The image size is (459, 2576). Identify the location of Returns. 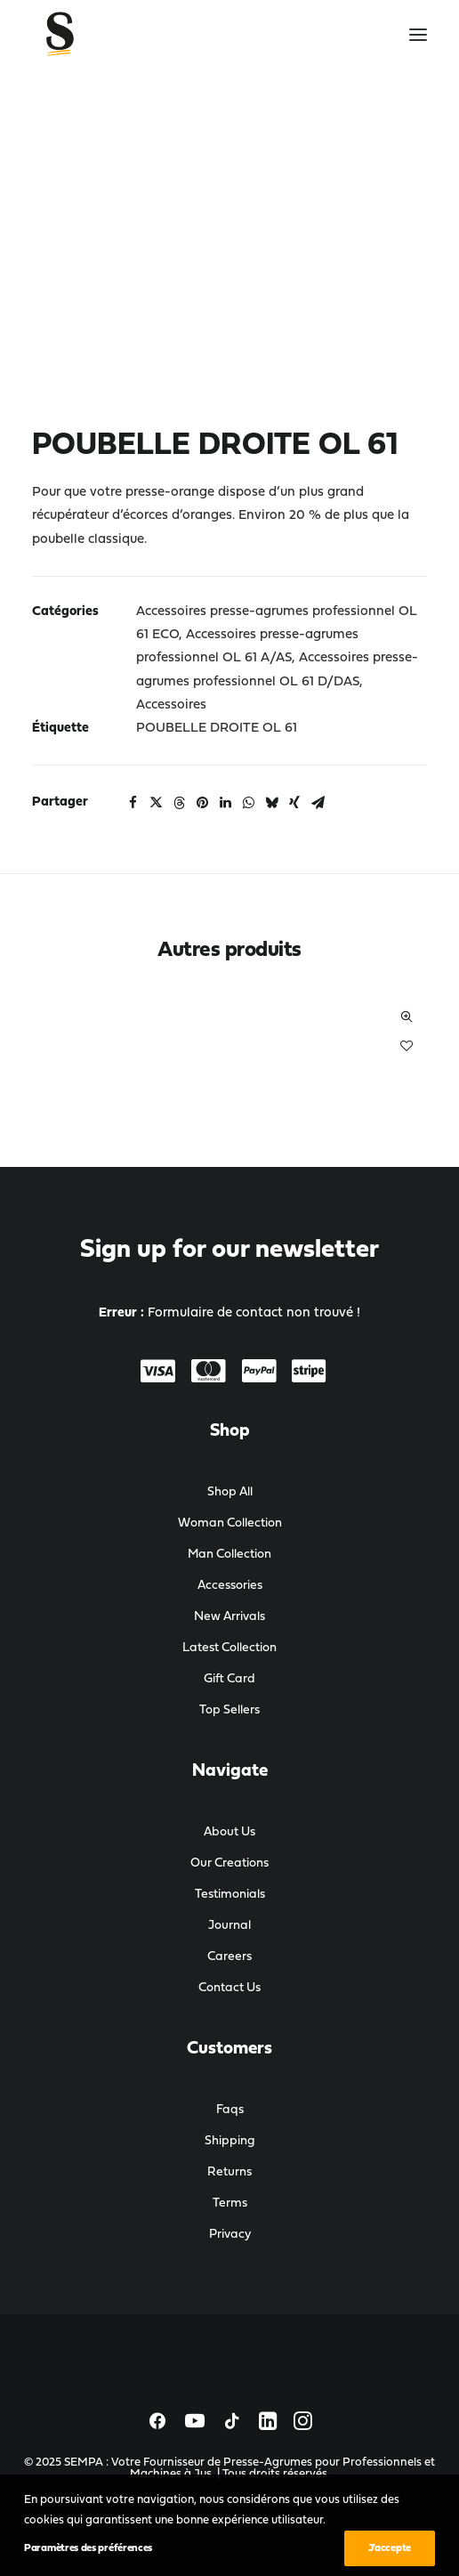
(229, 2172).